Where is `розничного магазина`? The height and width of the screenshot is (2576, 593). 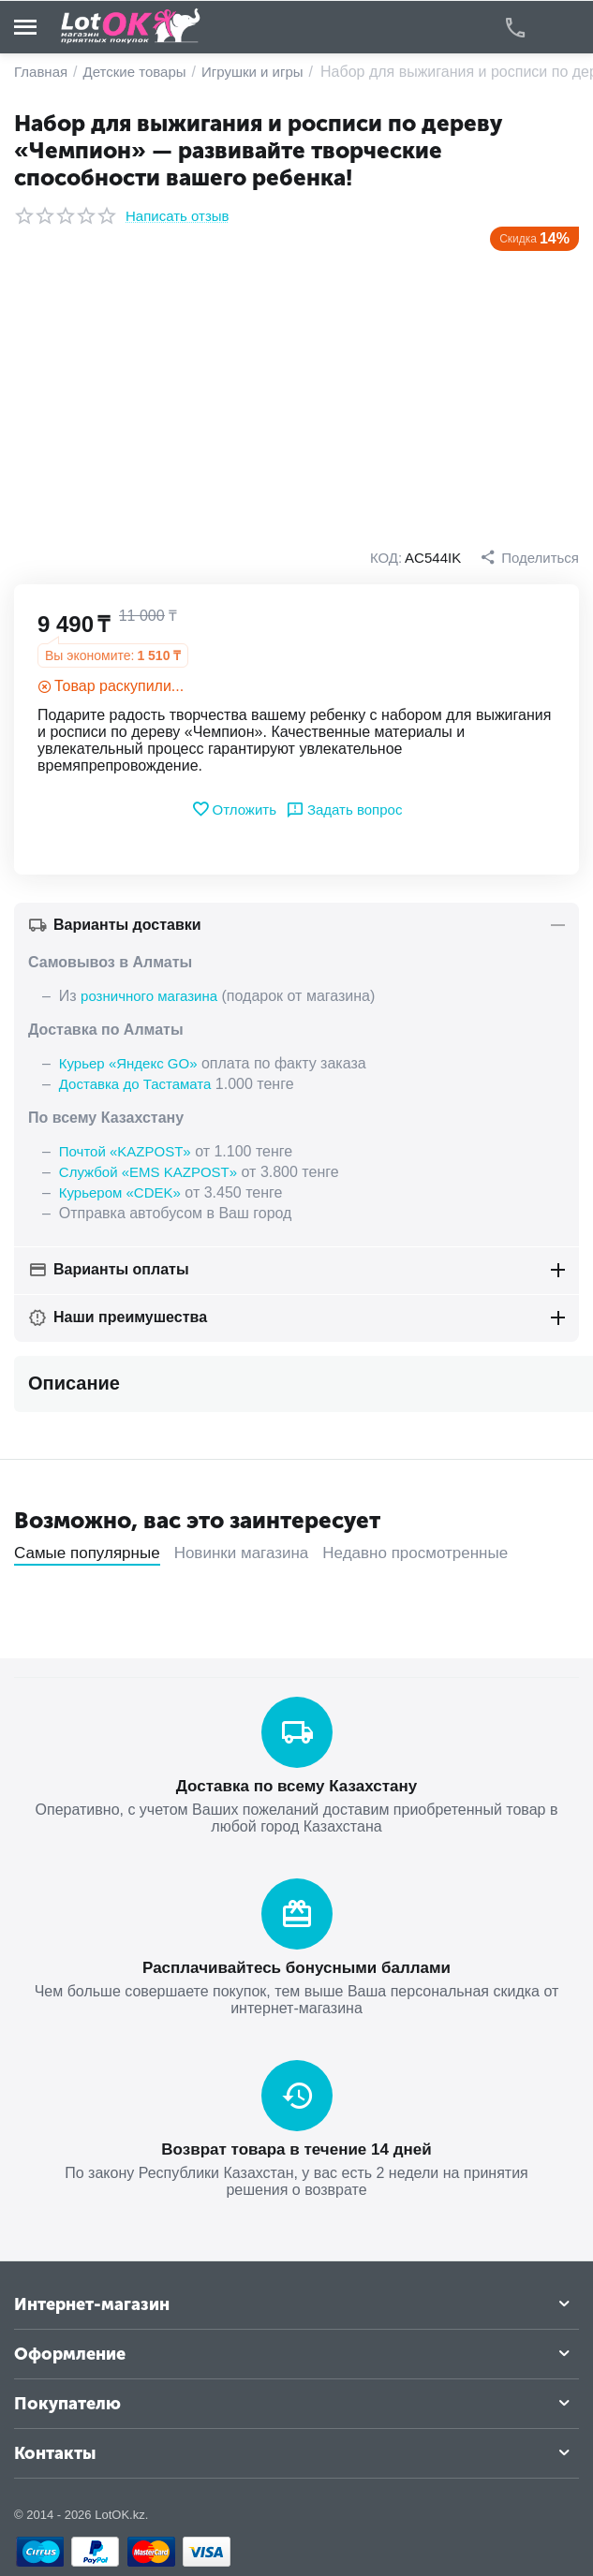 розничного магазина is located at coordinates (149, 996).